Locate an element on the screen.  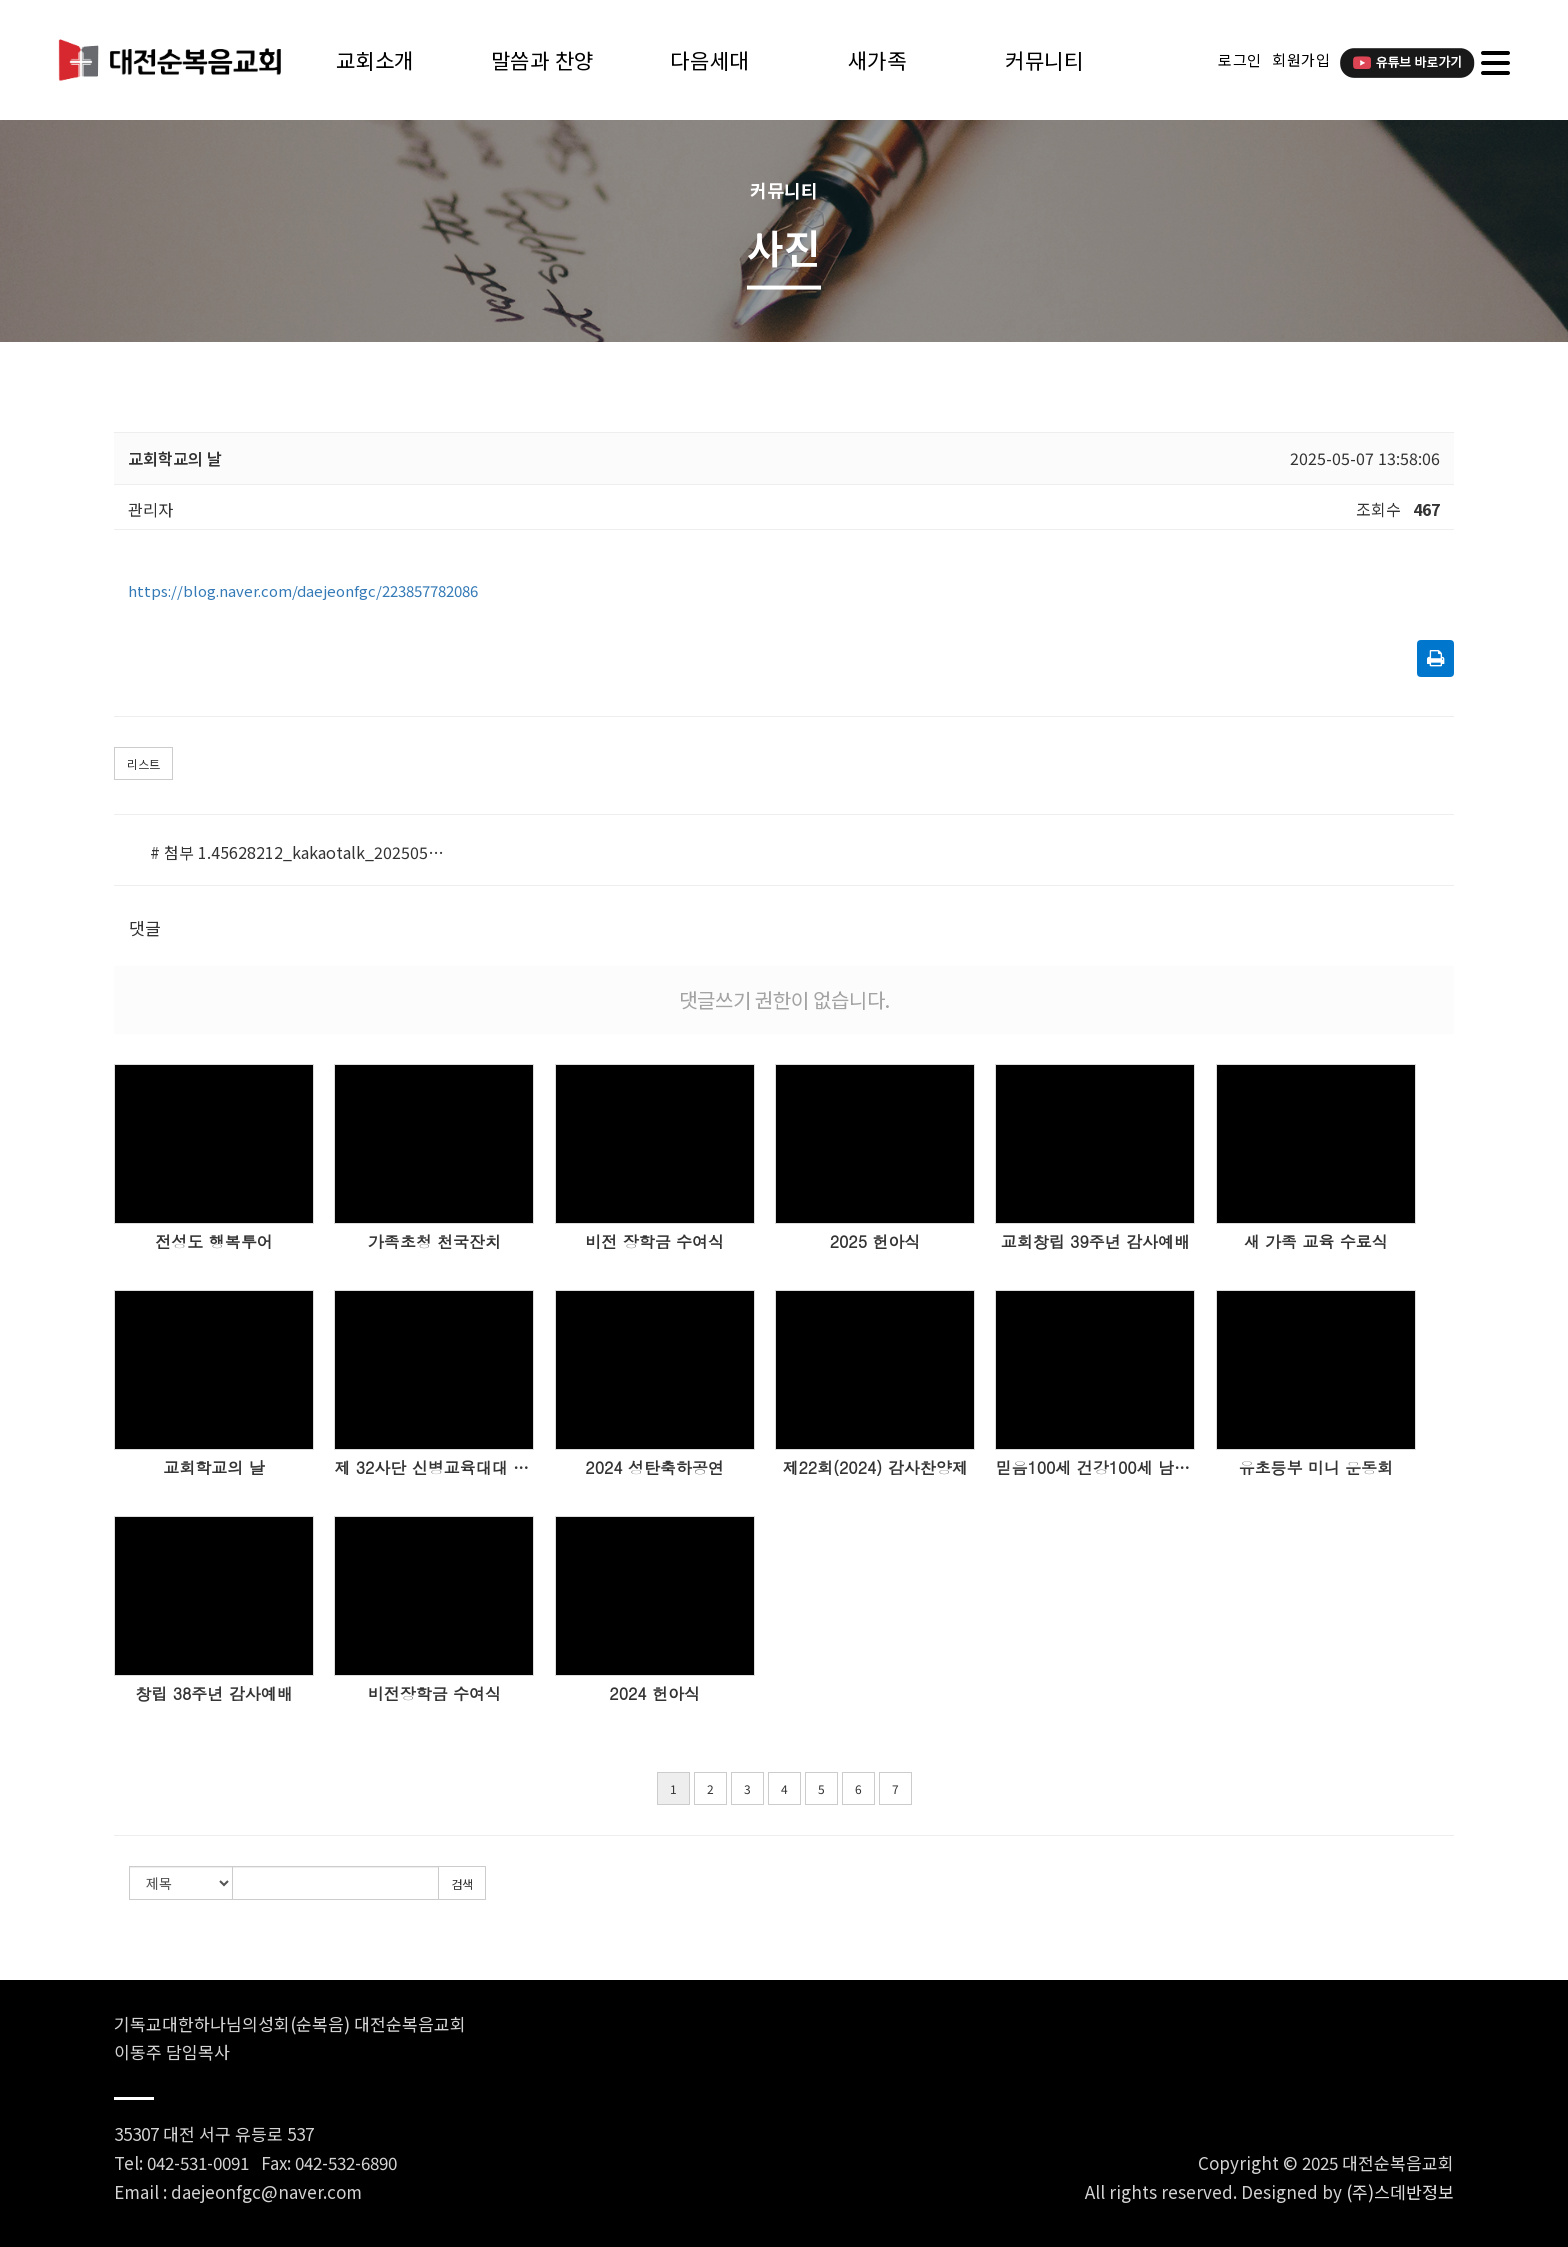
회원가입 is located at coordinates (1301, 59).